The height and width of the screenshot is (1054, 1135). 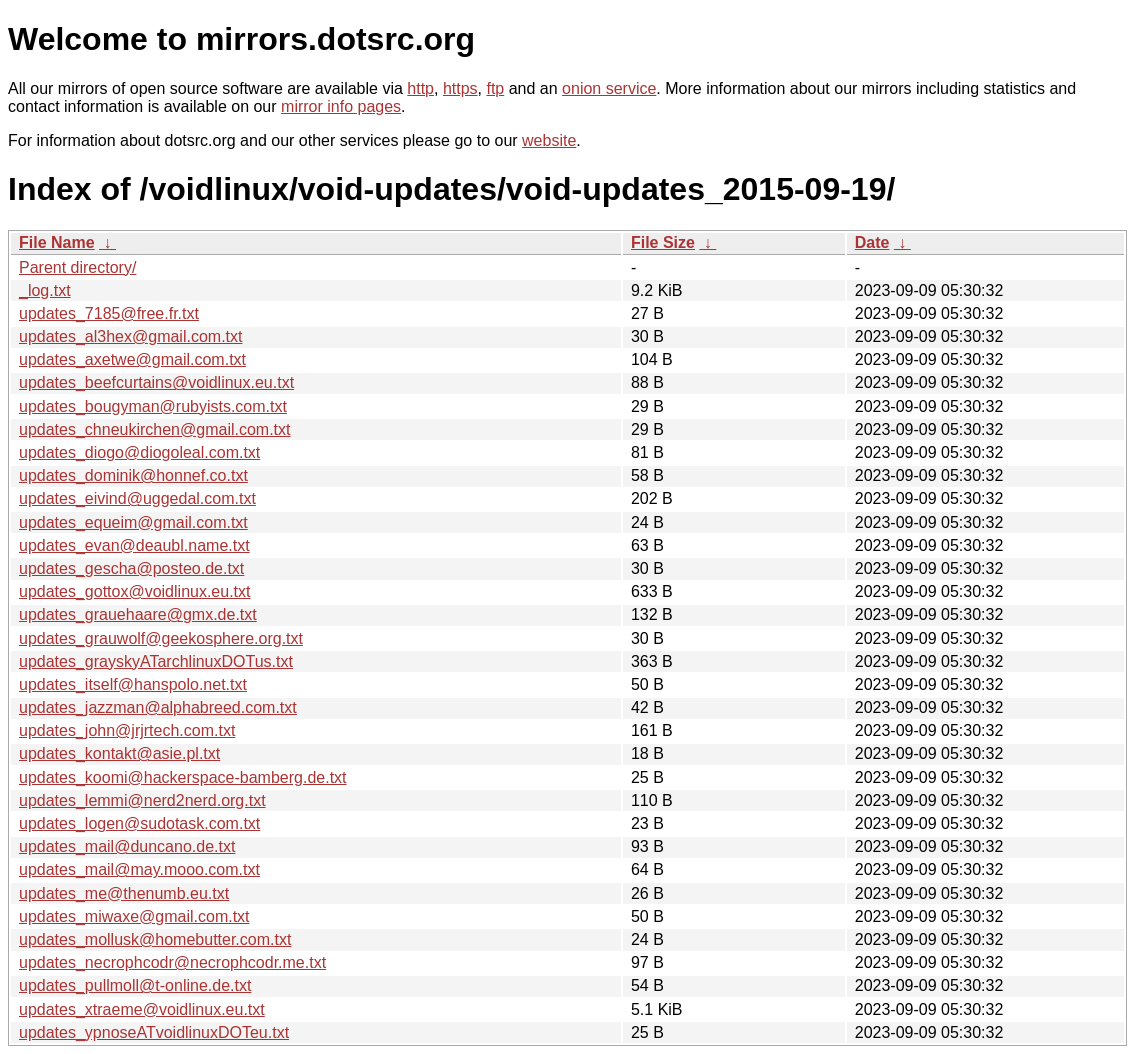 I want to click on ftp, so click(x=495, y=88).